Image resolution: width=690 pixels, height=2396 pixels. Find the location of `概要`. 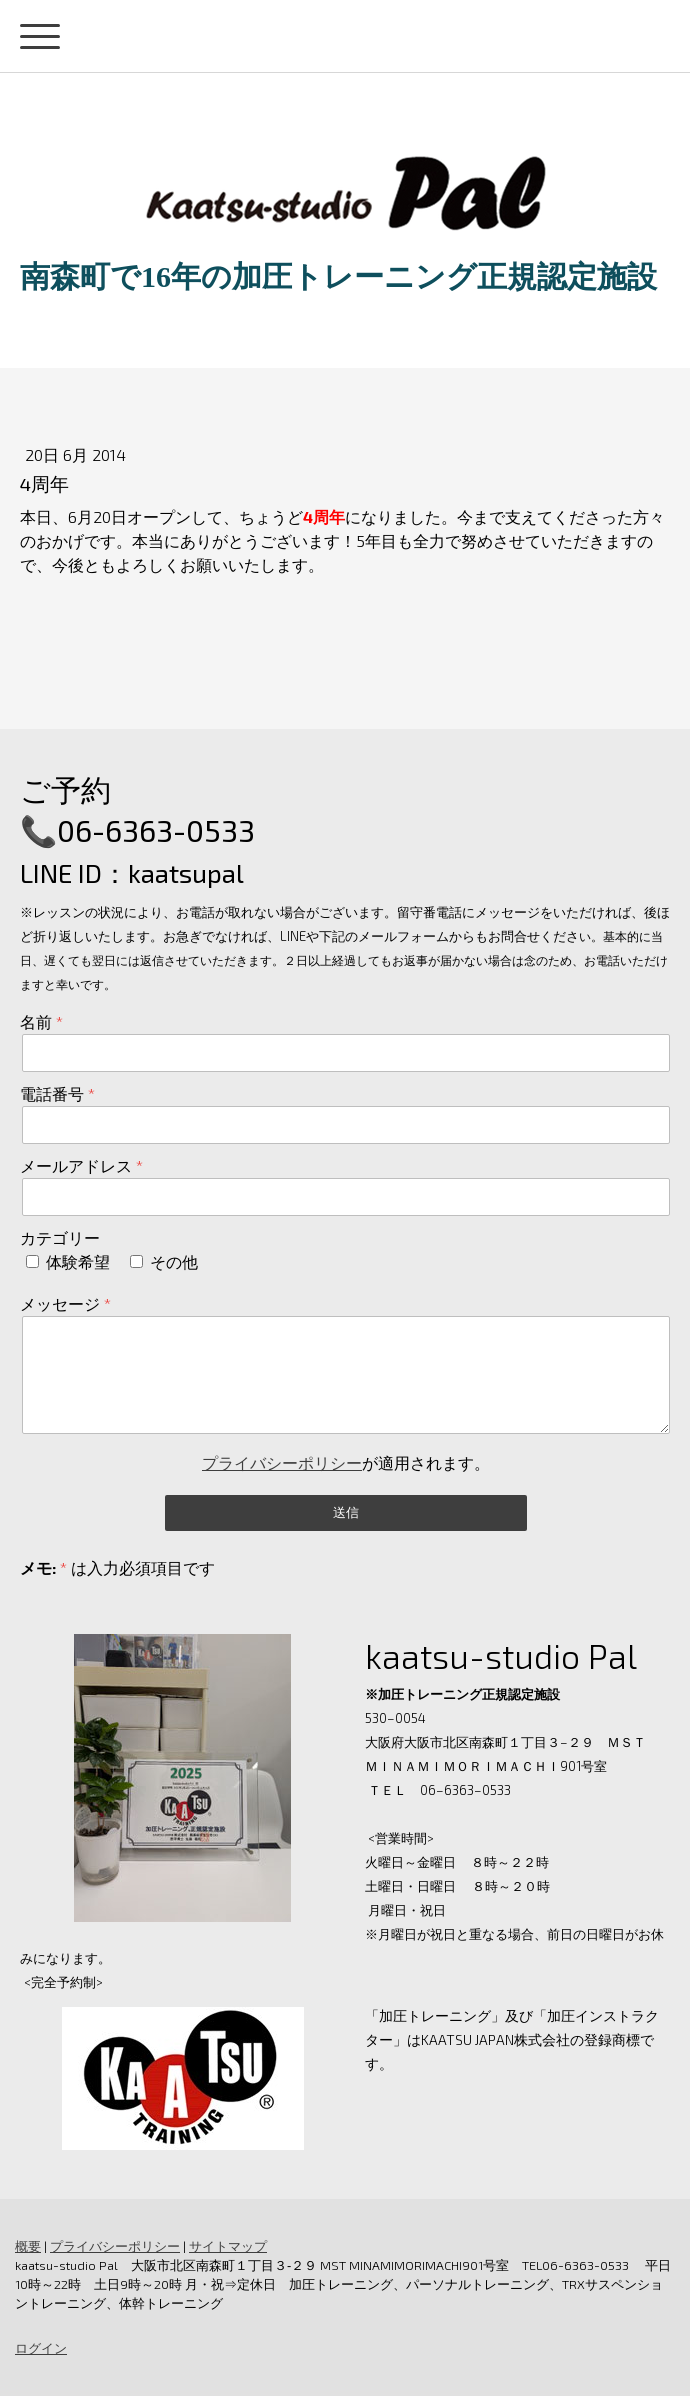

概要 is located at coordinates (28, 2246).